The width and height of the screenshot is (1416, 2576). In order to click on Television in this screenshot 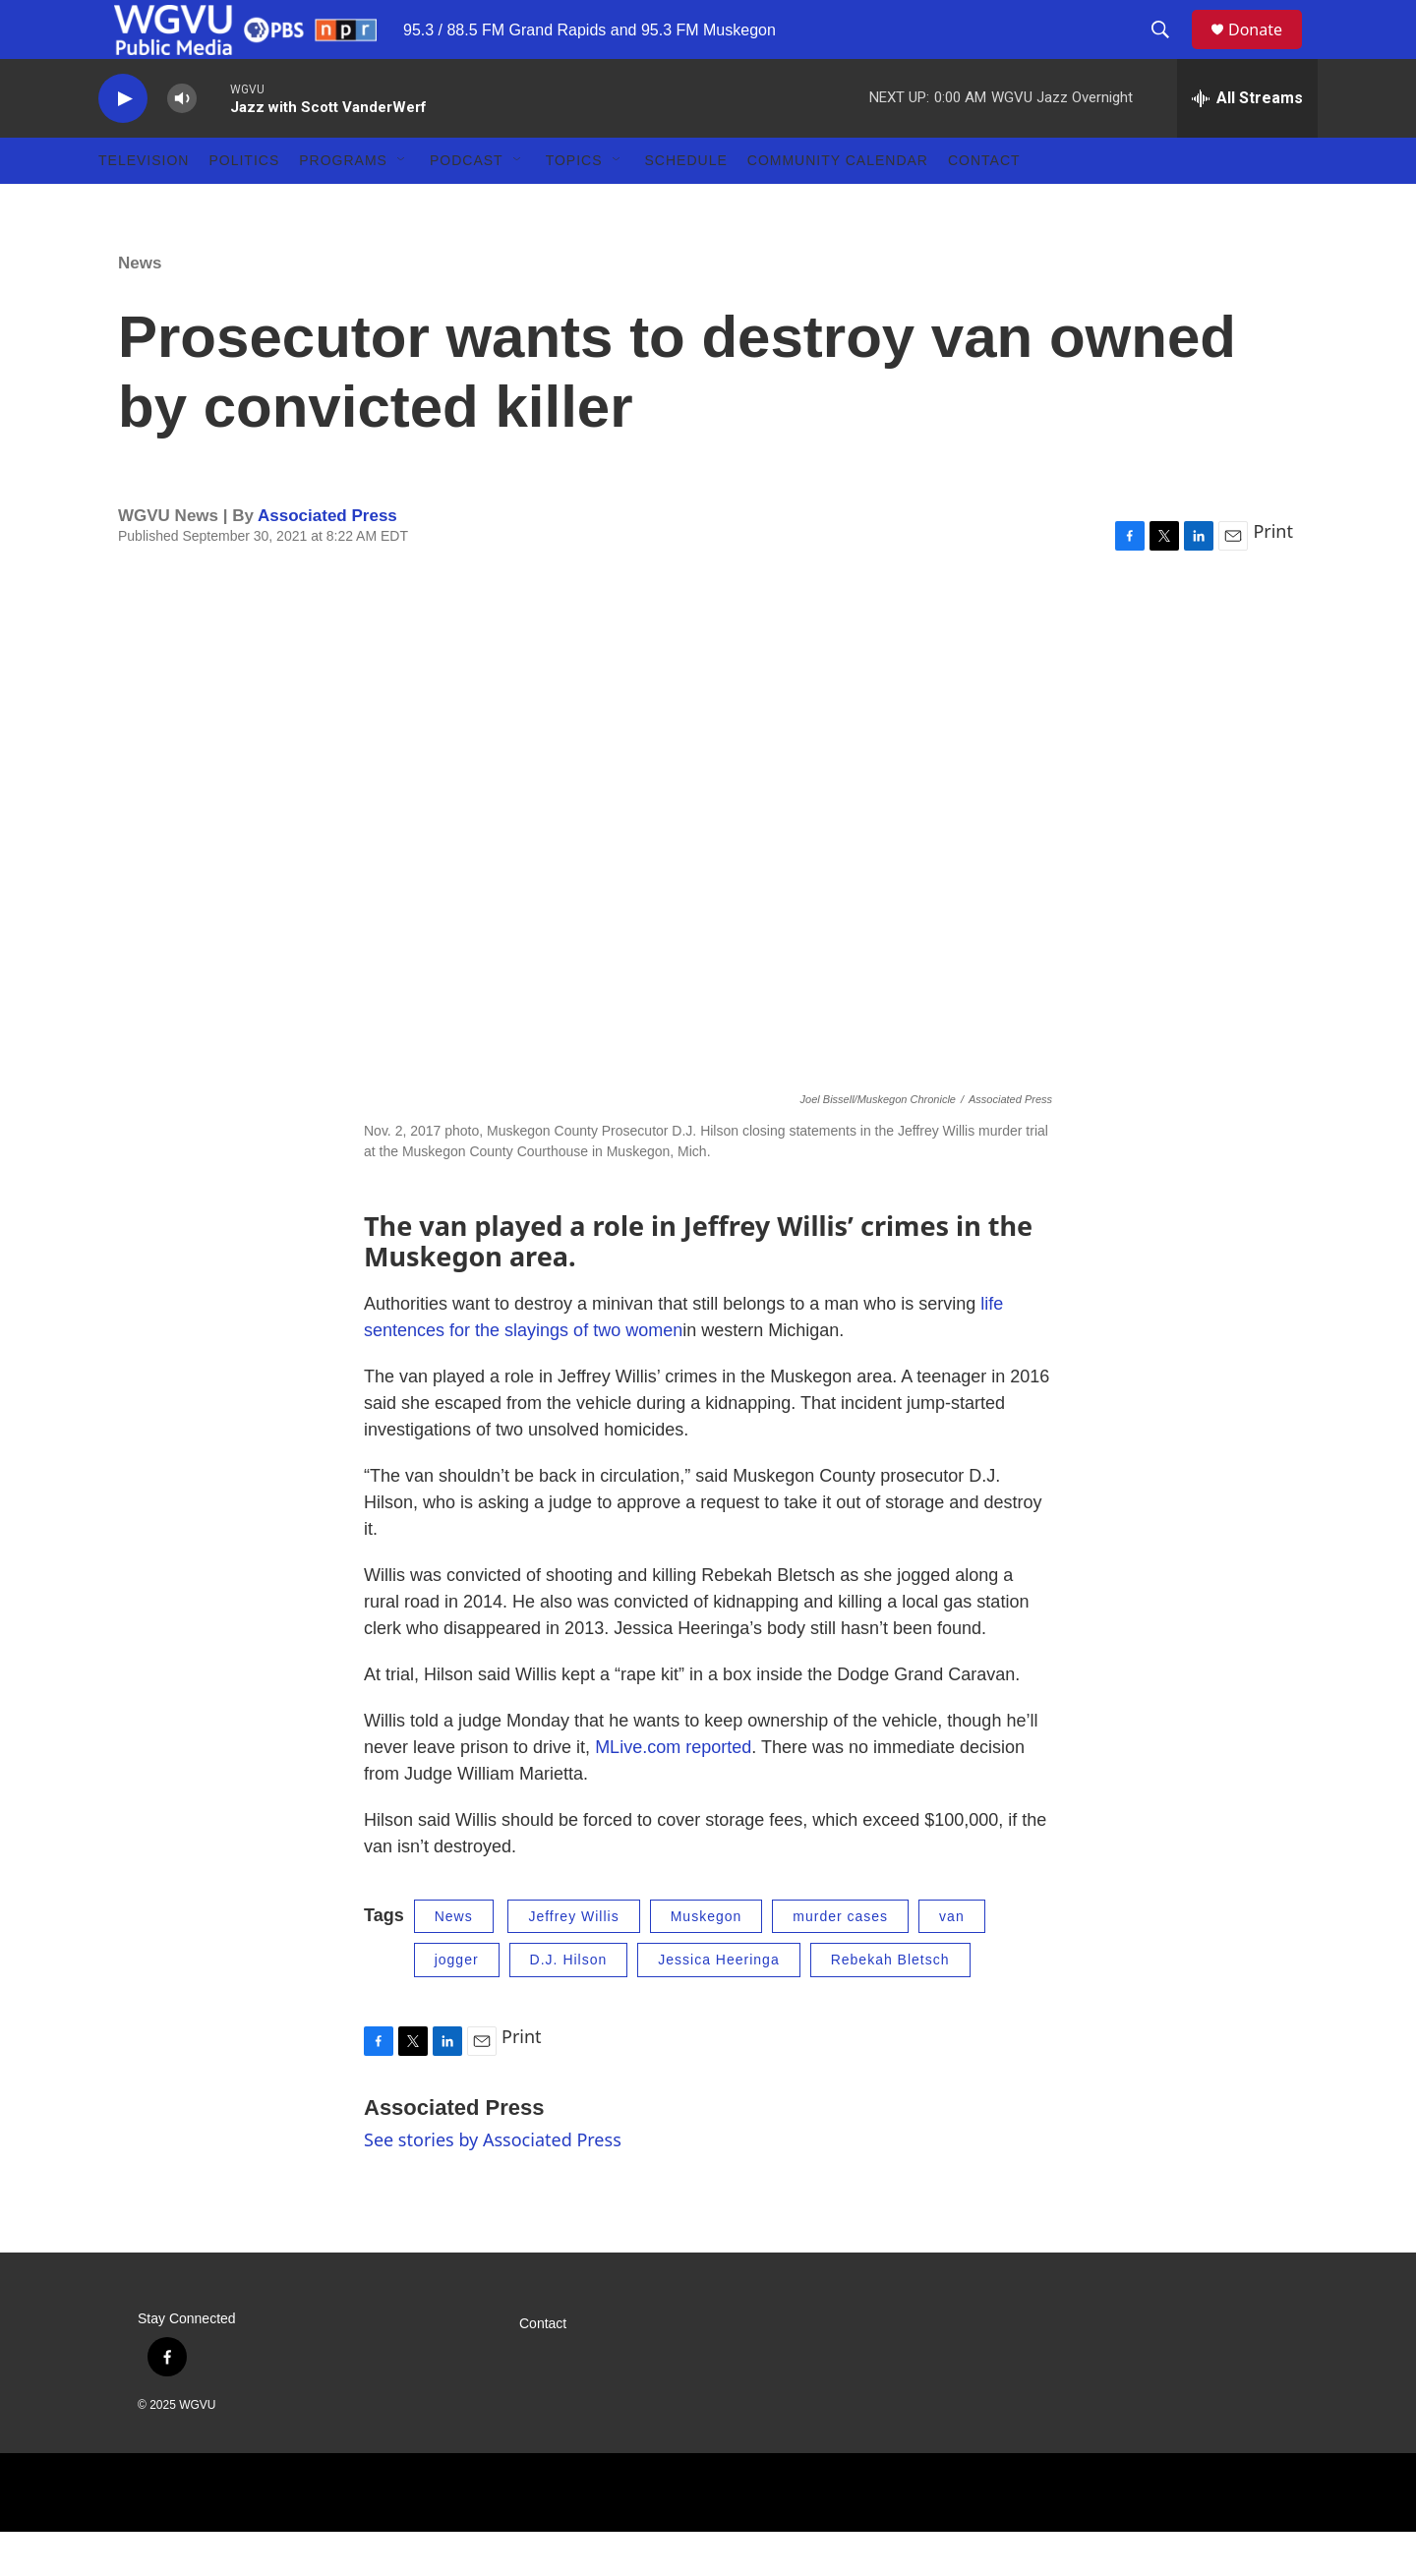, I will do `click(143, 204)`.